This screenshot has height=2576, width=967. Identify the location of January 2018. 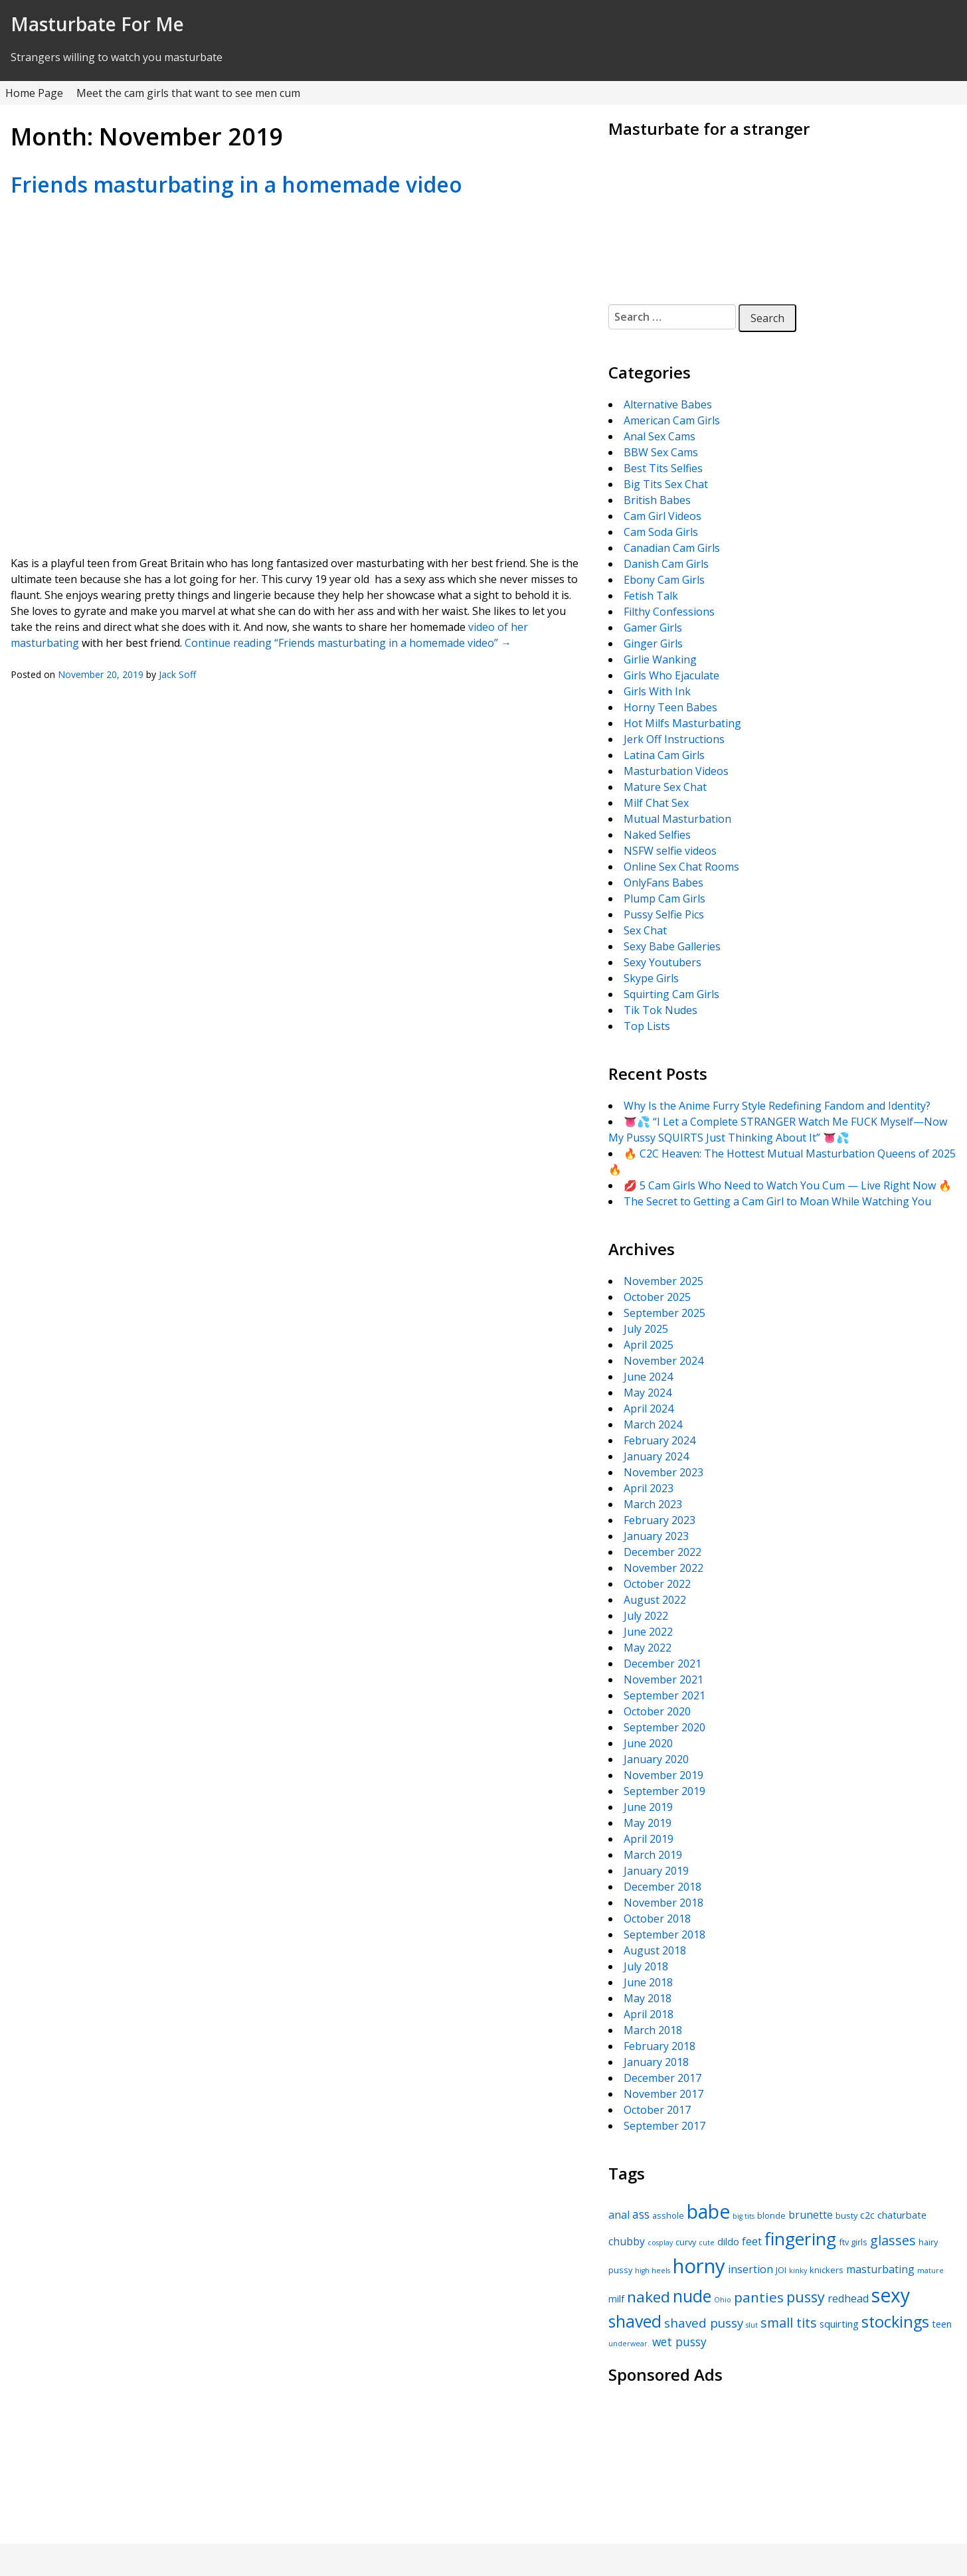
(656, 2062).